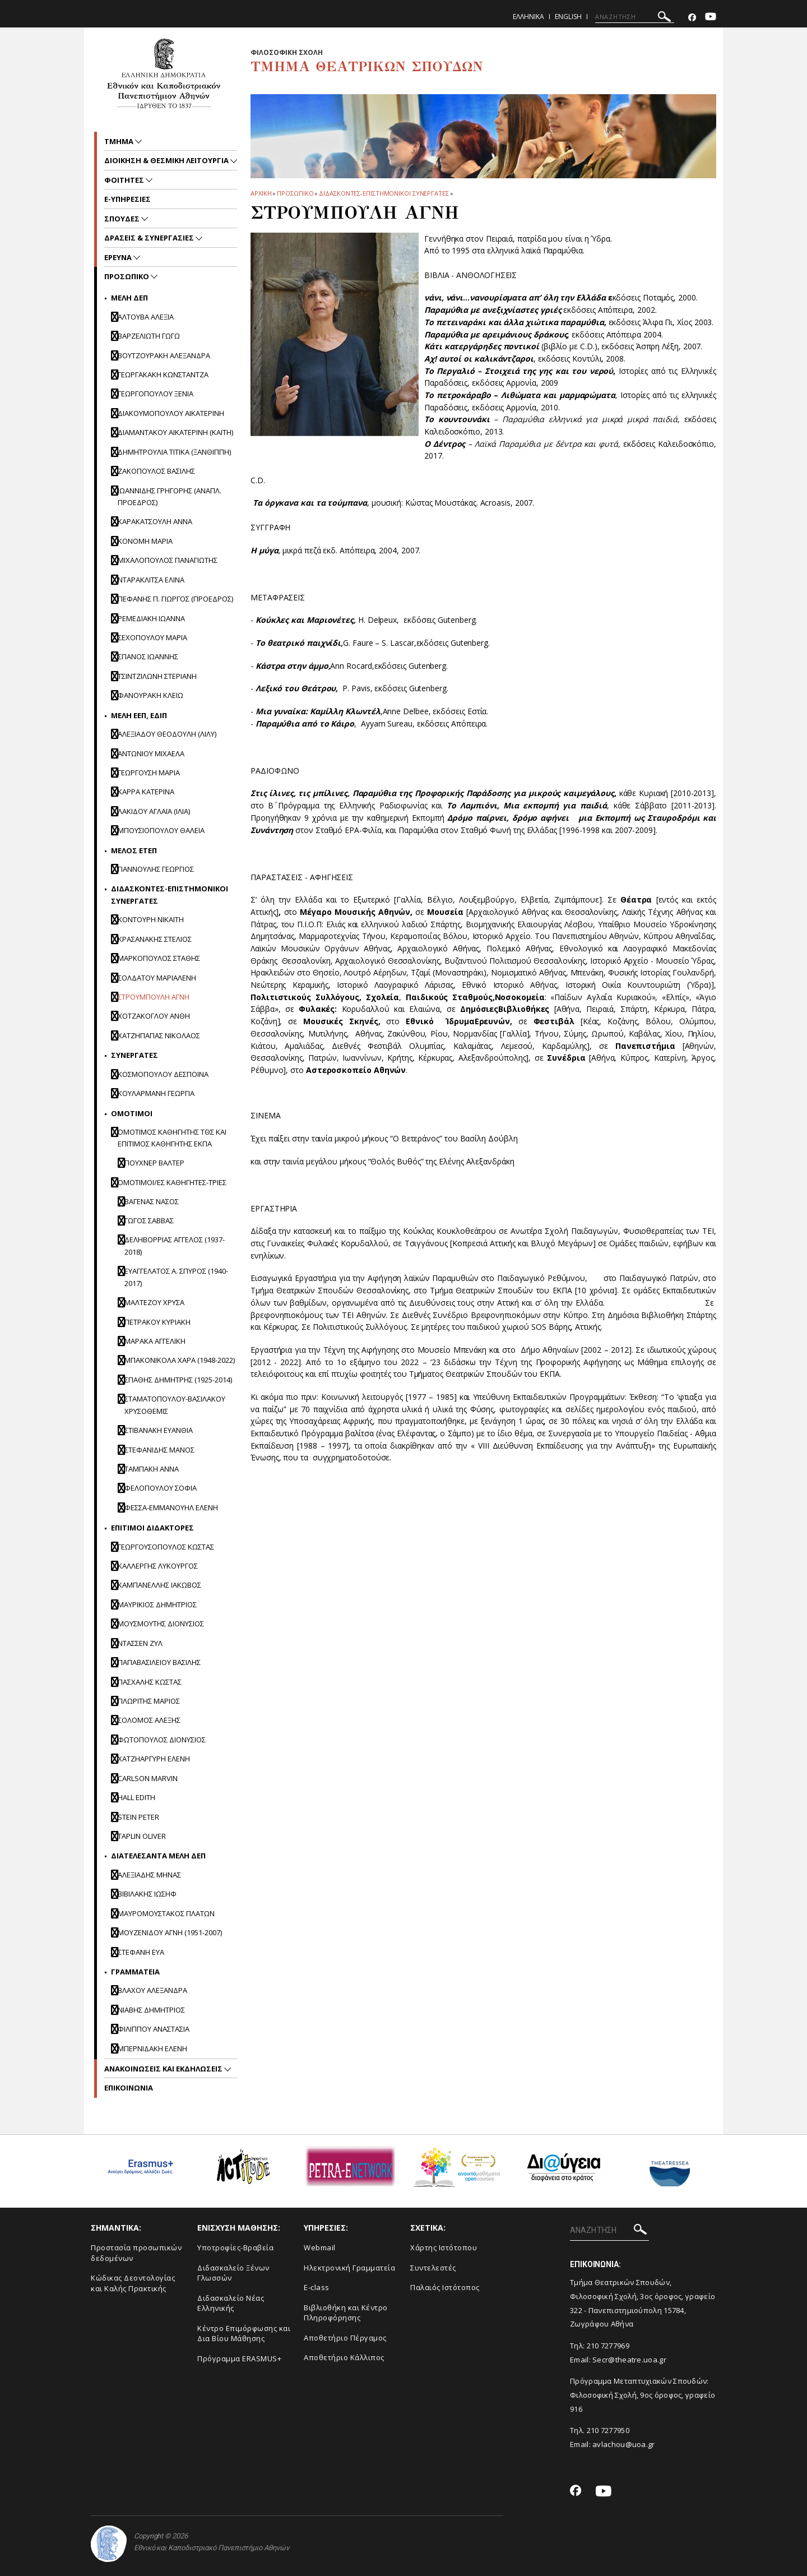  I want to click on Κώδικας Δεοντολογίας και Καλής Πρακτικής, so click(133, 2283).